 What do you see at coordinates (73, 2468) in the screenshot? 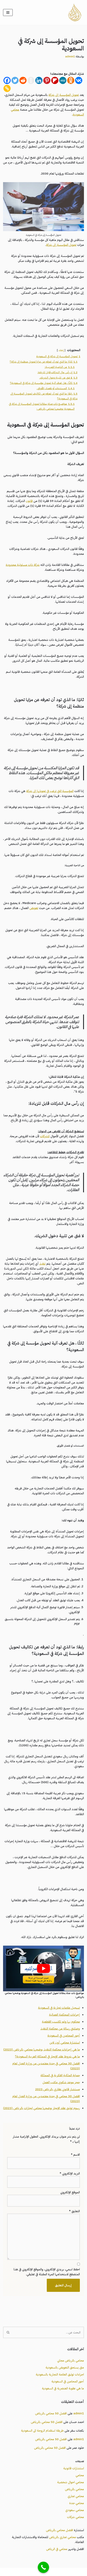
I see `استشارات قانونية` at bounding box center [73, 2468].